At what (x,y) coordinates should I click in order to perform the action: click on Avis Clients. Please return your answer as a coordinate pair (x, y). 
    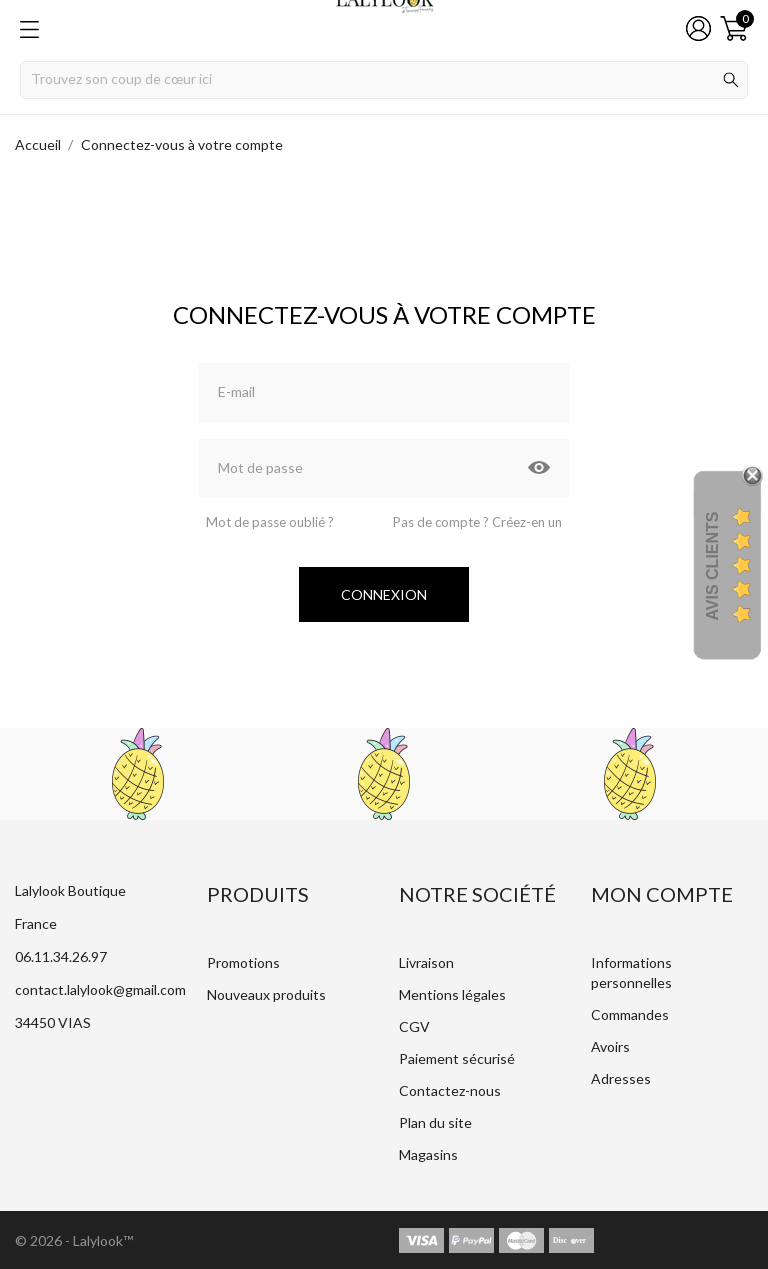
    Looking at the image, I should click on (712, 566).